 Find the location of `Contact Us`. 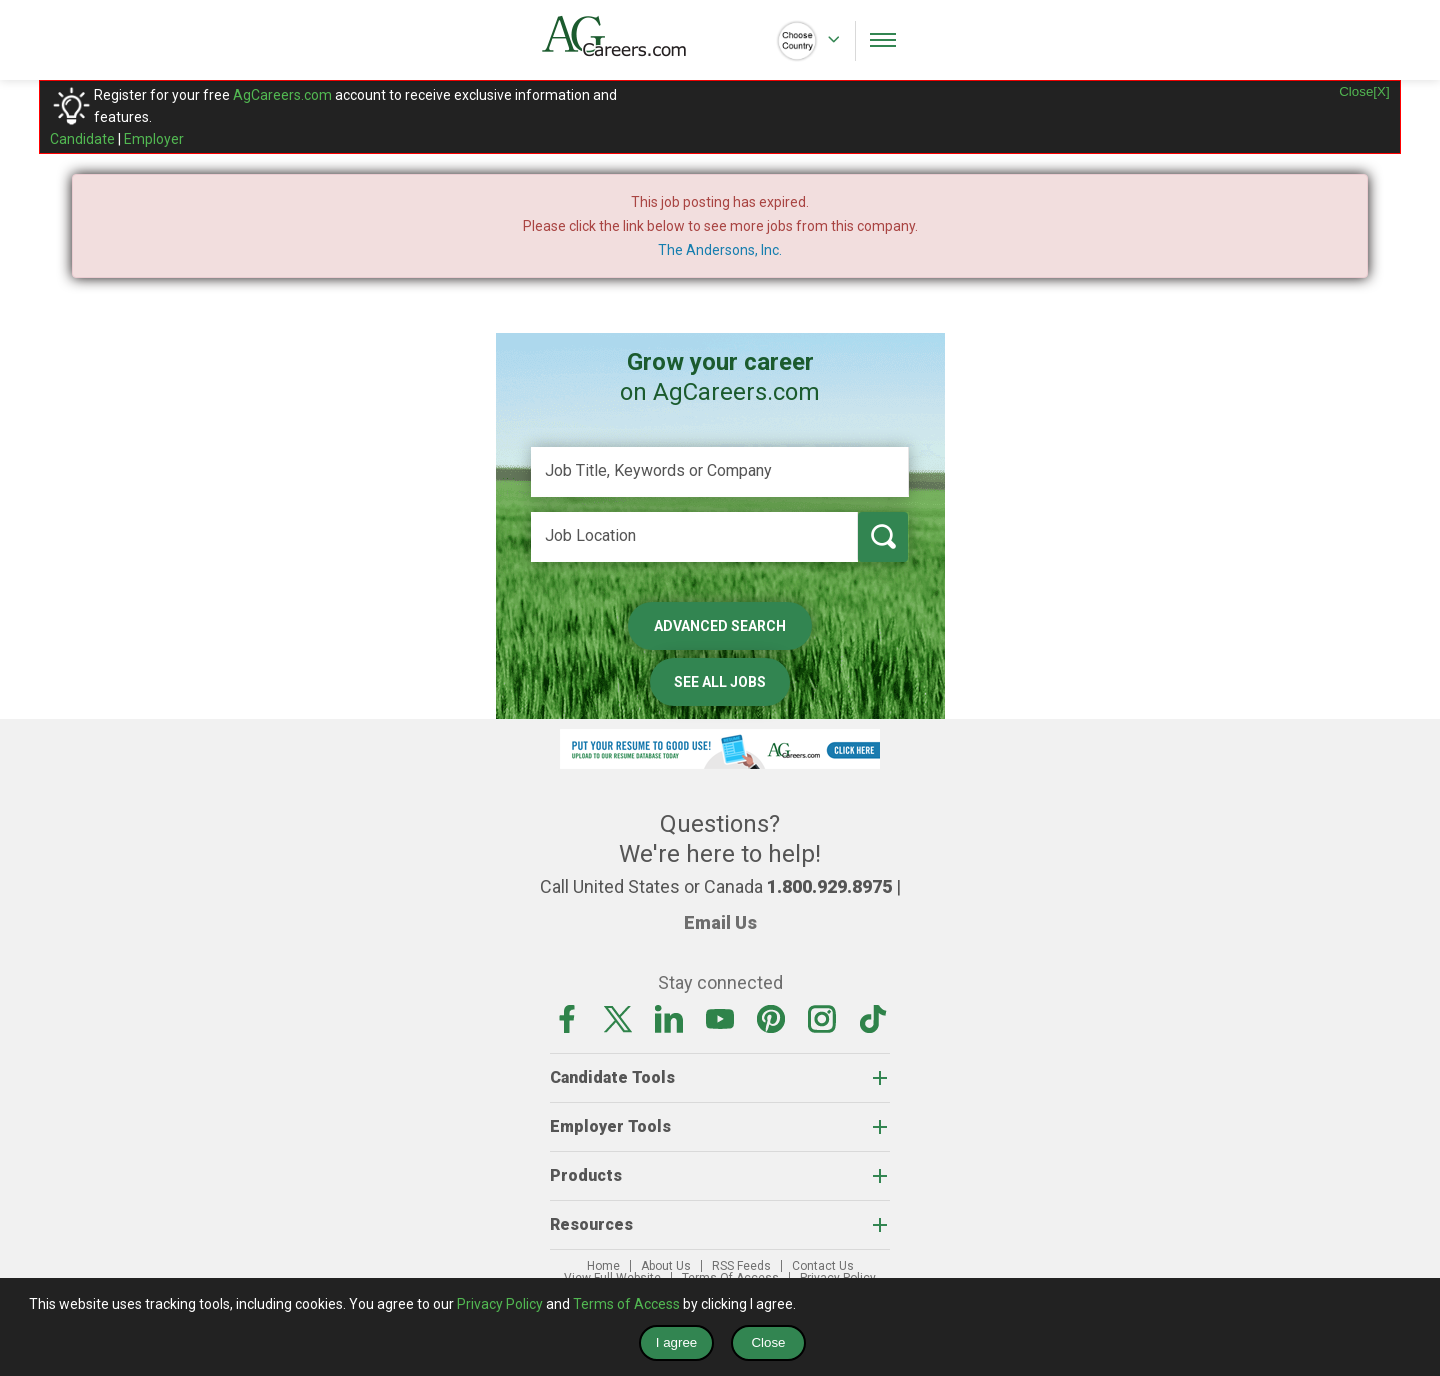

Contact Us is located at coordinates (823, 1266).